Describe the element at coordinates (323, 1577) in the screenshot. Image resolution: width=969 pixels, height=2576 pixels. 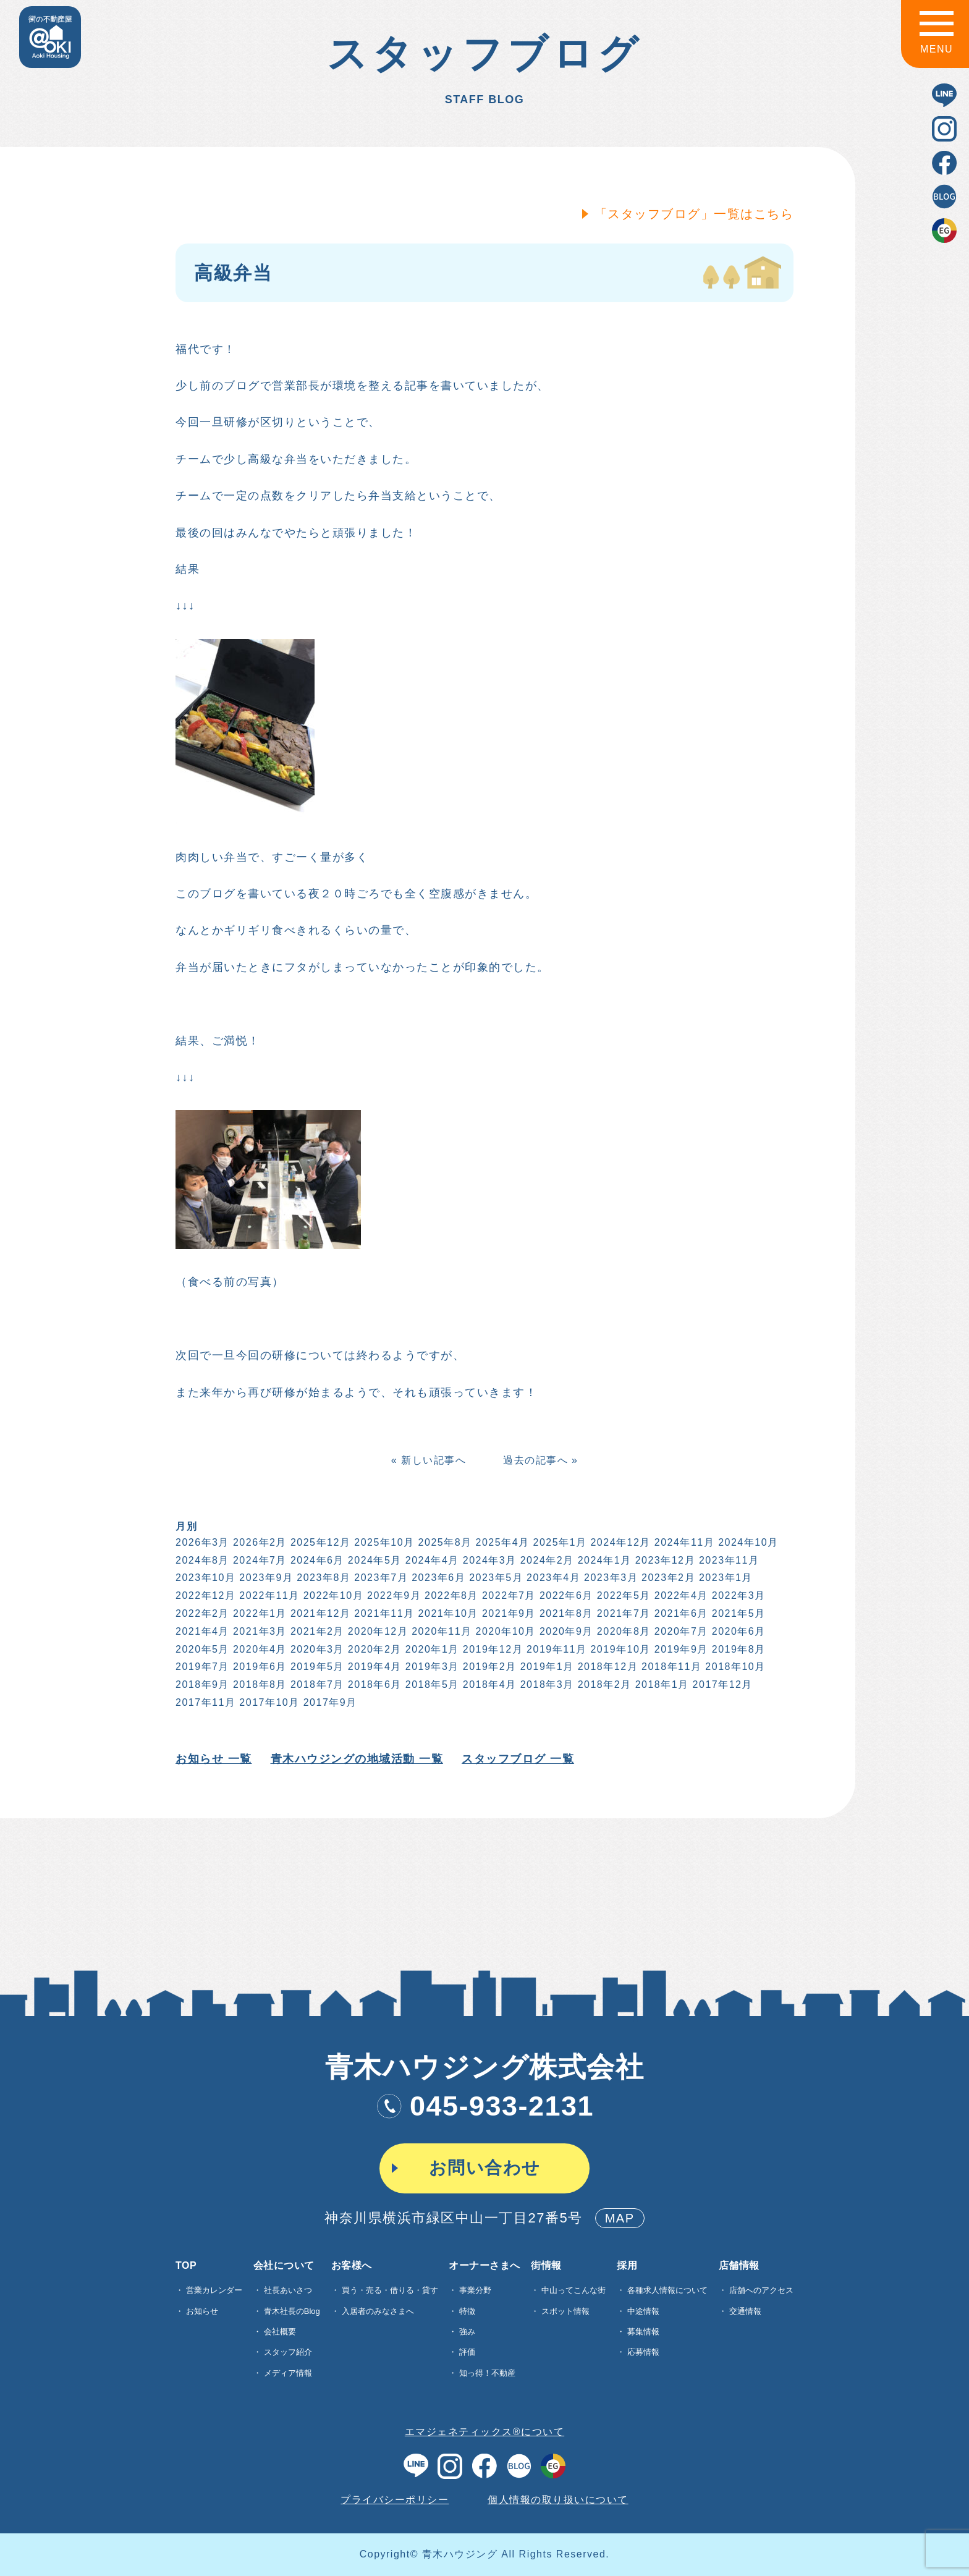
I see `2023年8月` at that location.